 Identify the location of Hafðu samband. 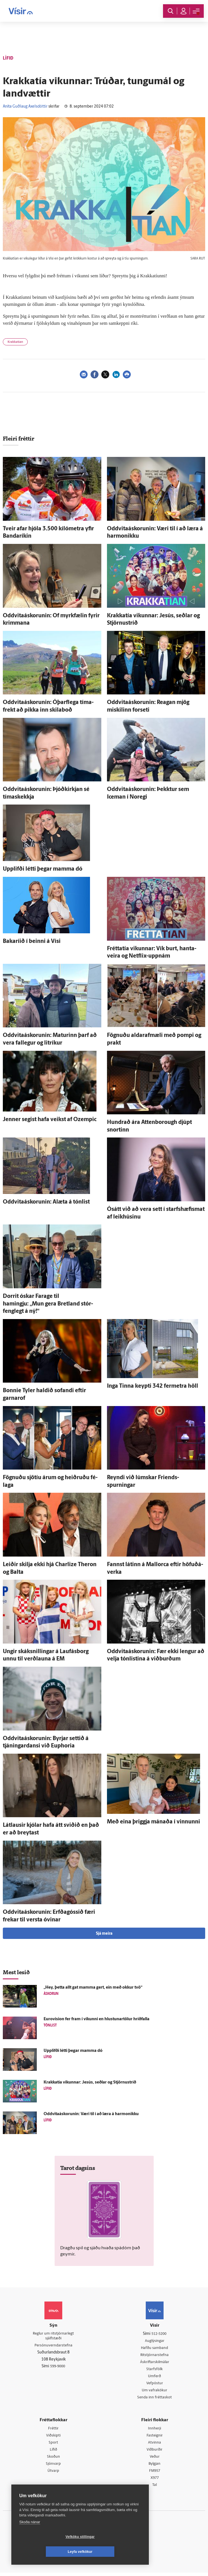
(155, 2348).